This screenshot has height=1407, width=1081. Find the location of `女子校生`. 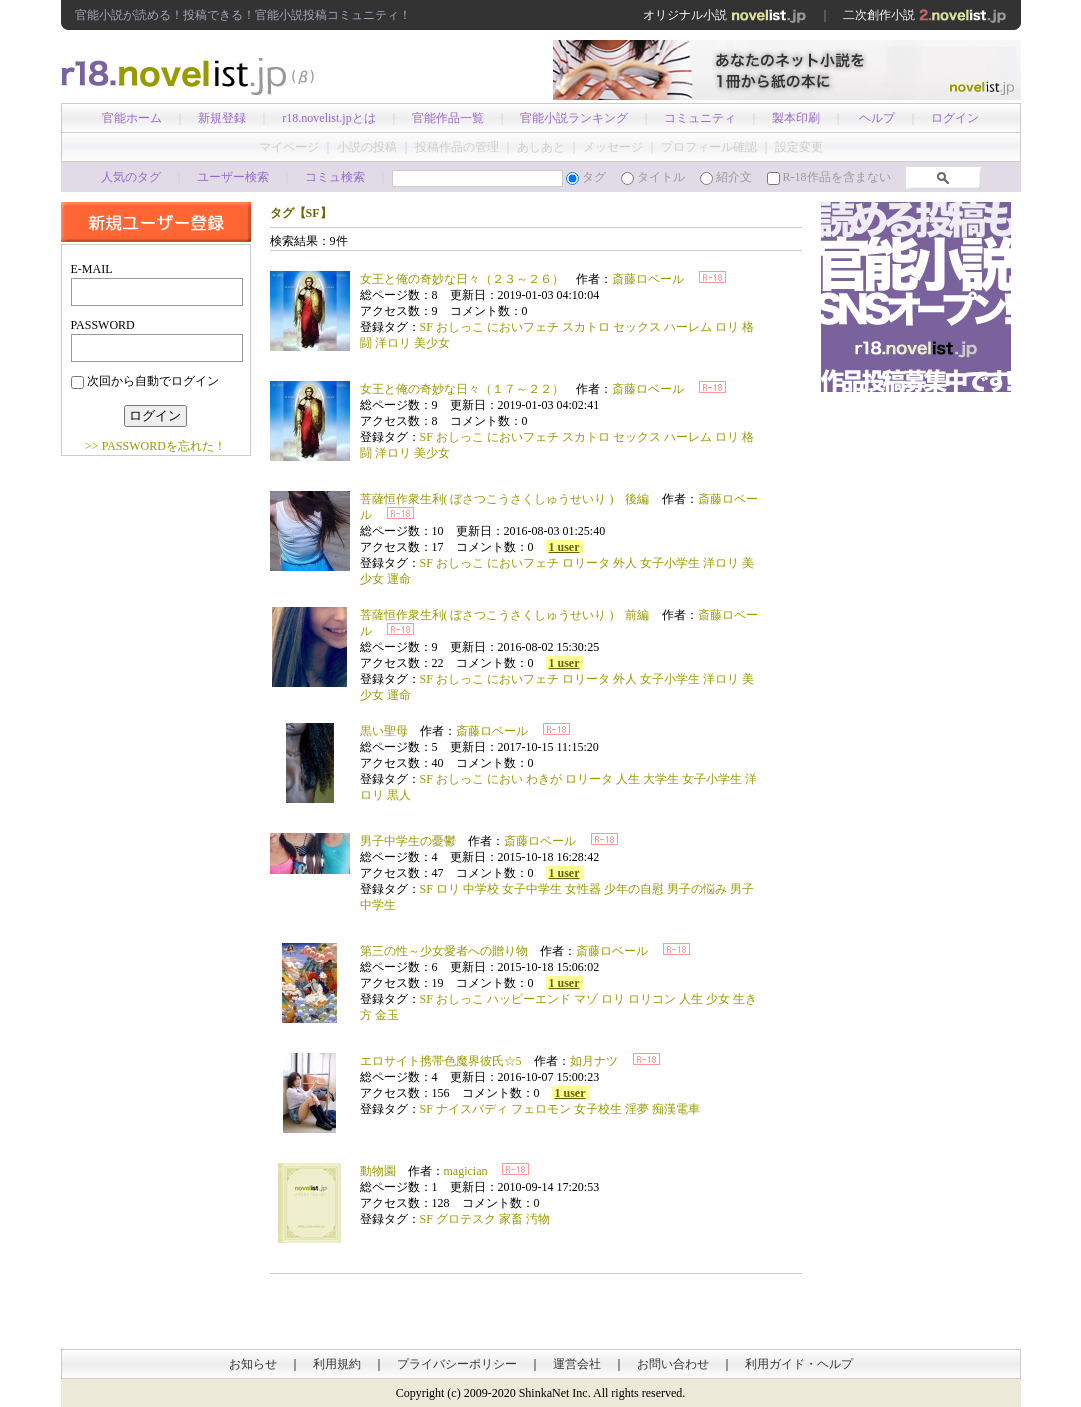

女子校生 is located at coordinates (598, 1109).